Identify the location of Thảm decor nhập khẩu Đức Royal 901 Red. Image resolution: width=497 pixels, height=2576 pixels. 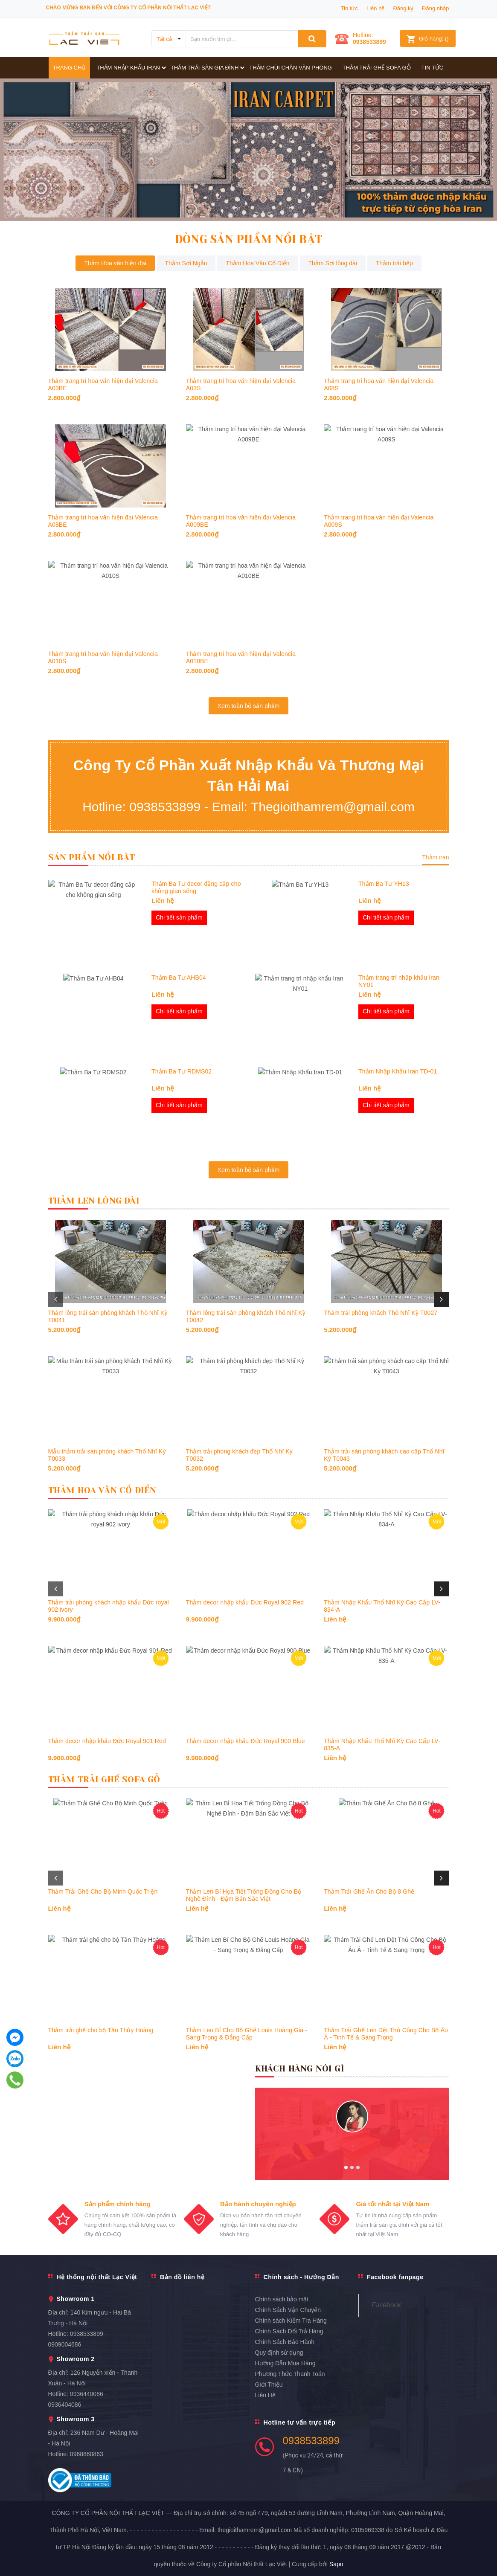
(107, 1741).